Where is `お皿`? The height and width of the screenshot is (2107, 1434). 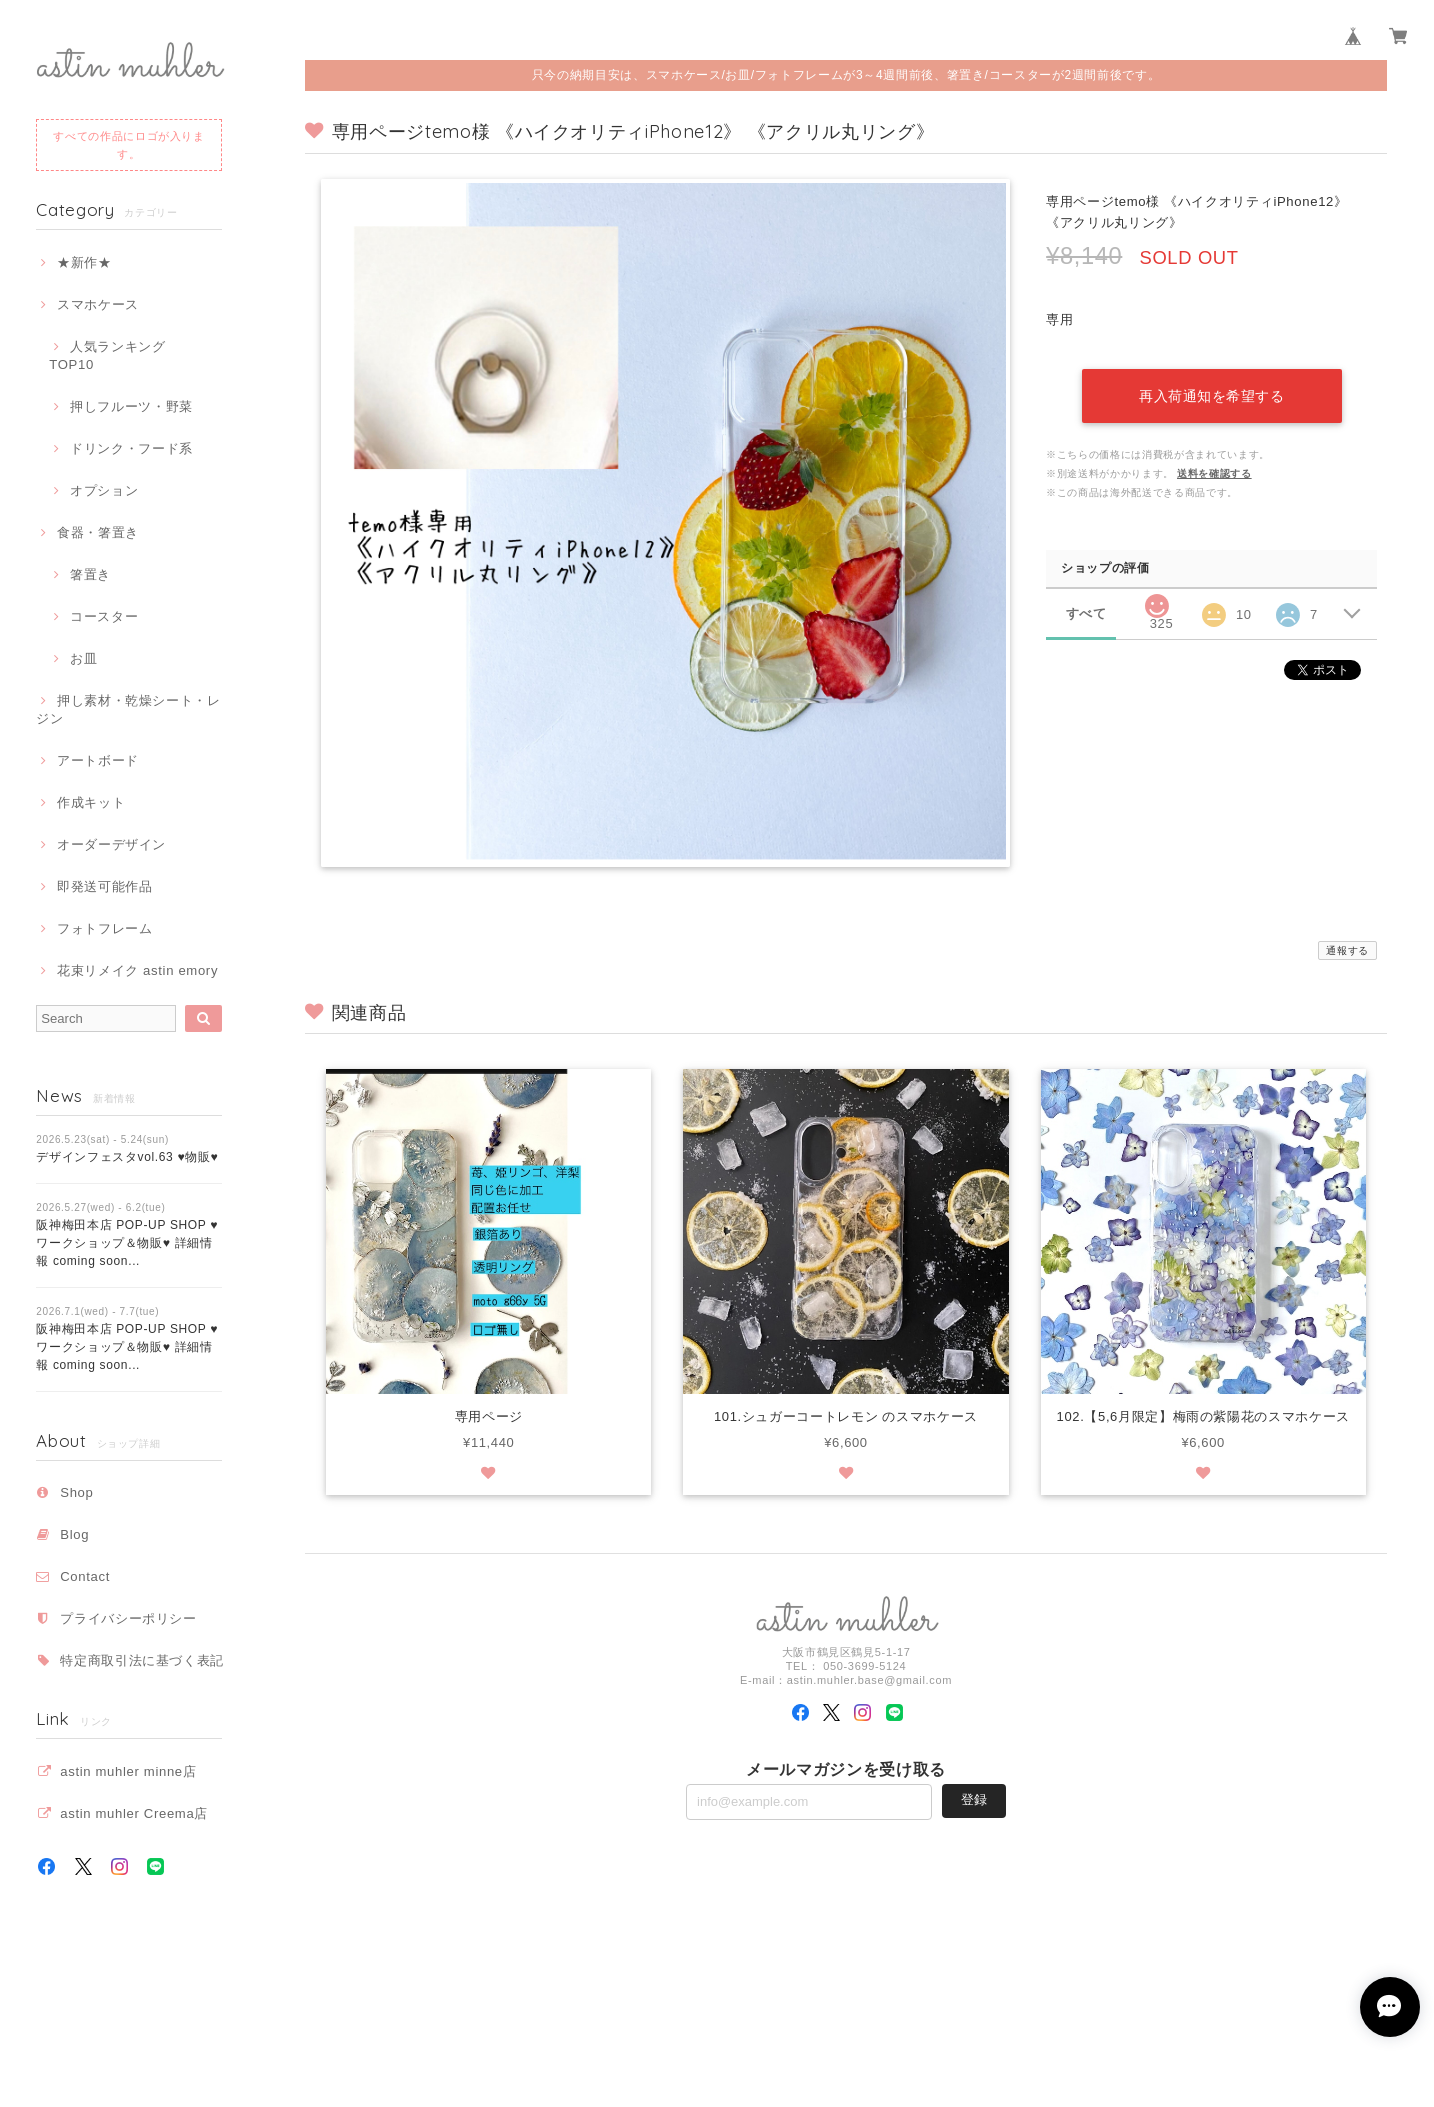 お皿 is located at coordinates (83, 658).